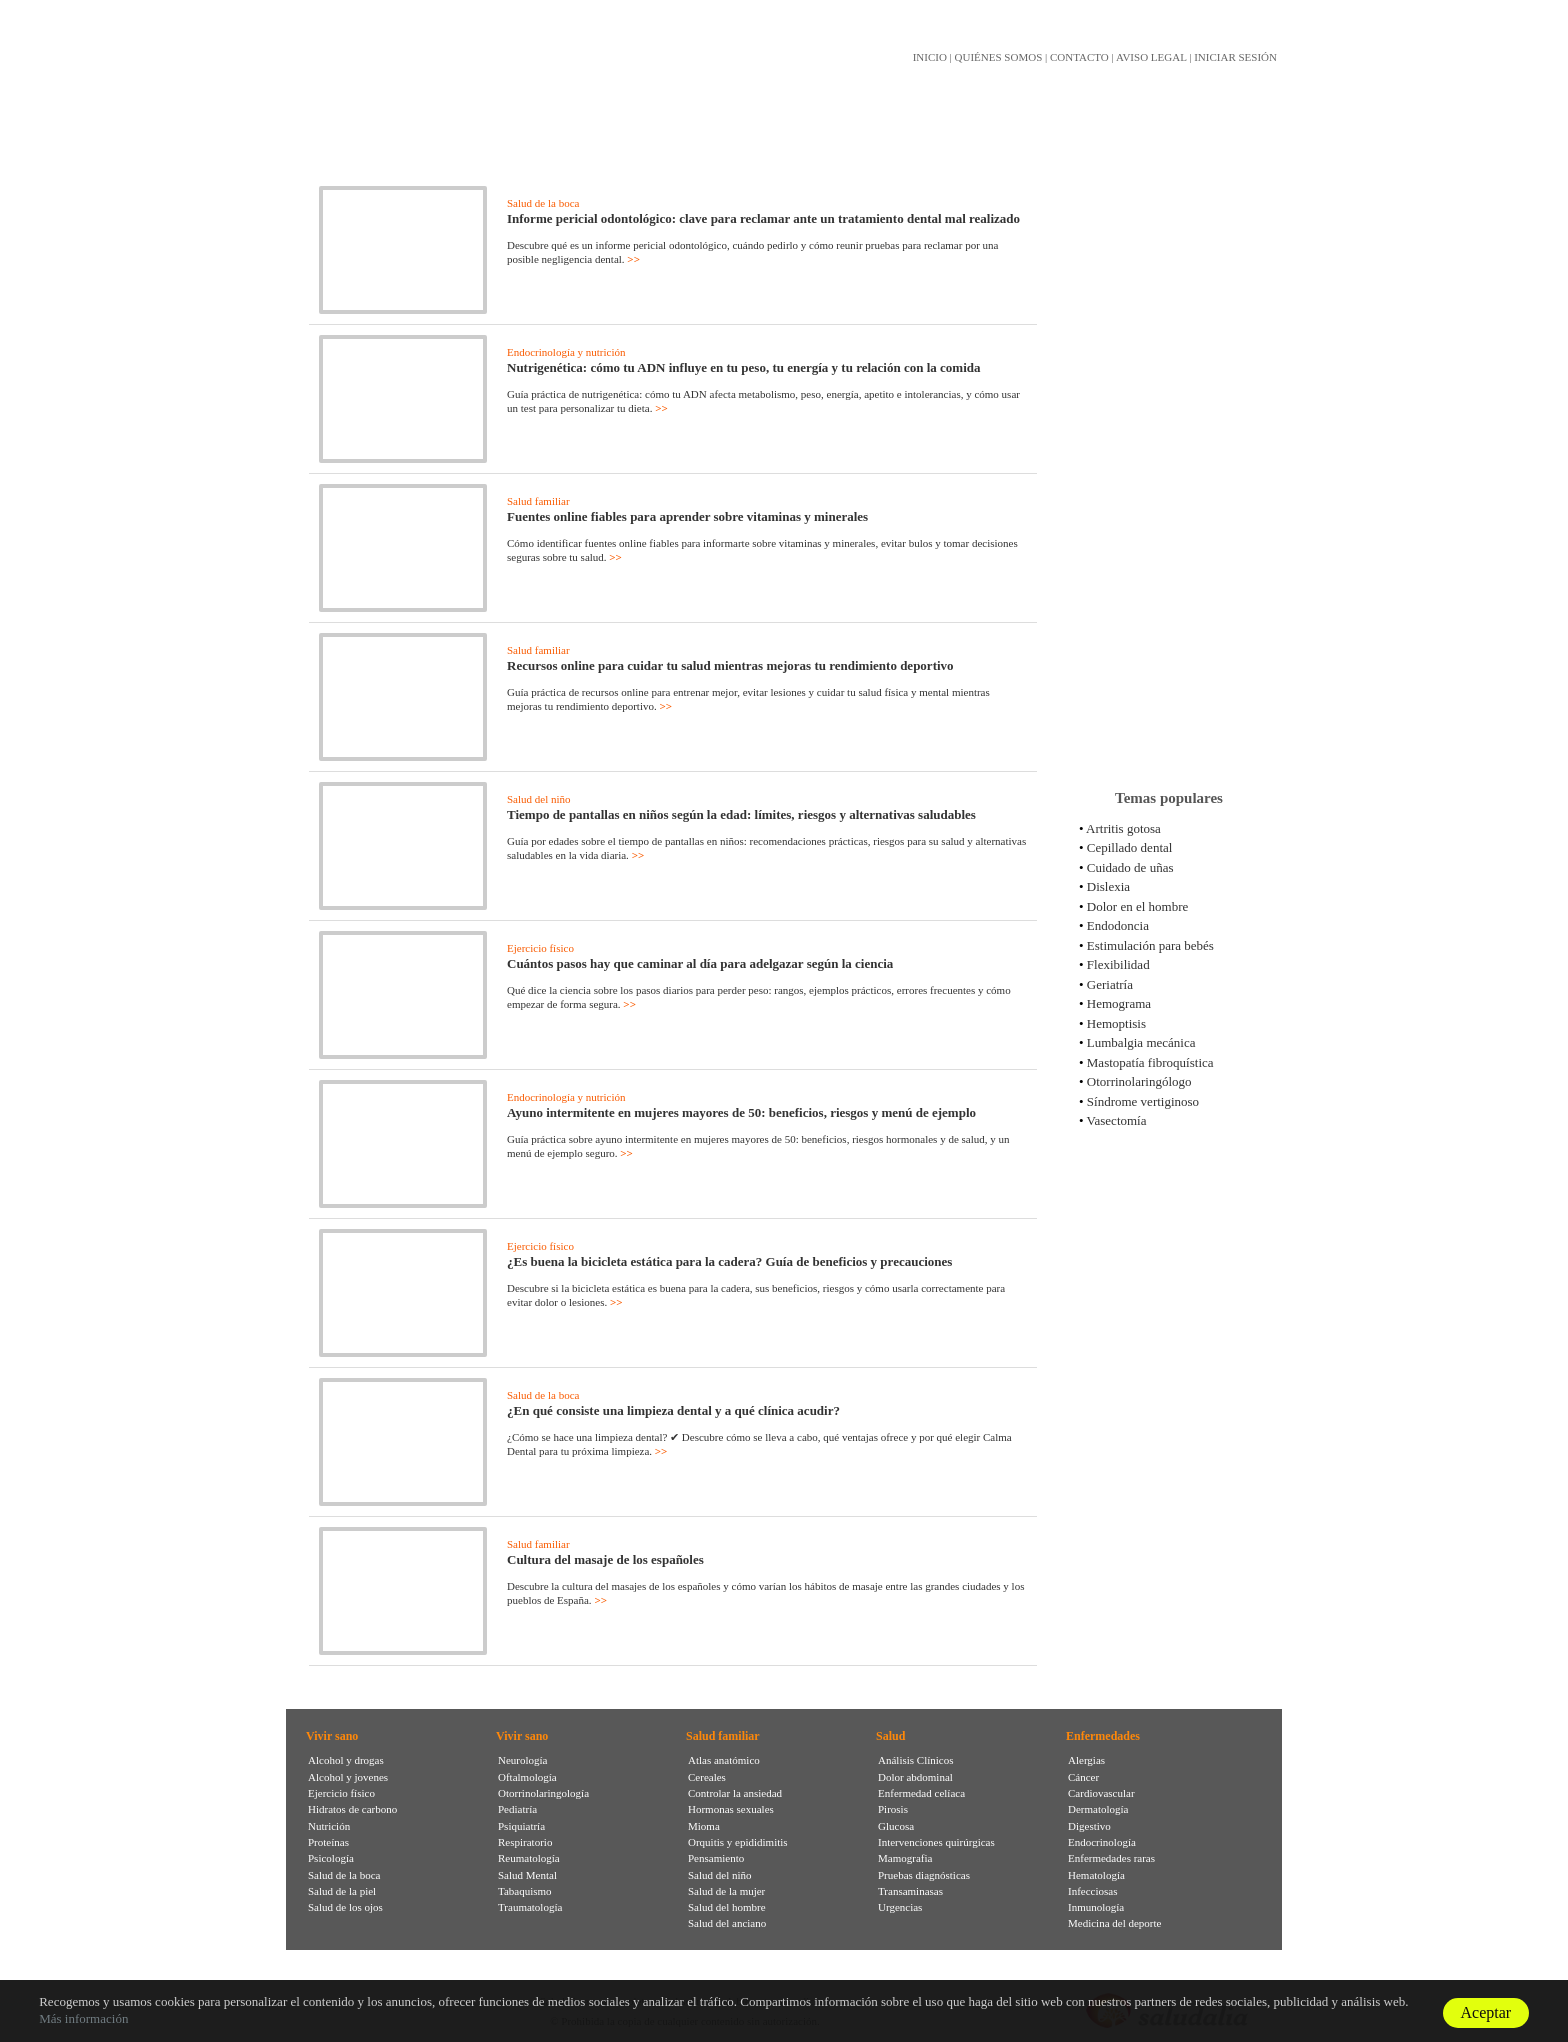  Describe the element at coordinates (1130, 867) in the screenshot. I see `Cuidado de uñas` at that location.